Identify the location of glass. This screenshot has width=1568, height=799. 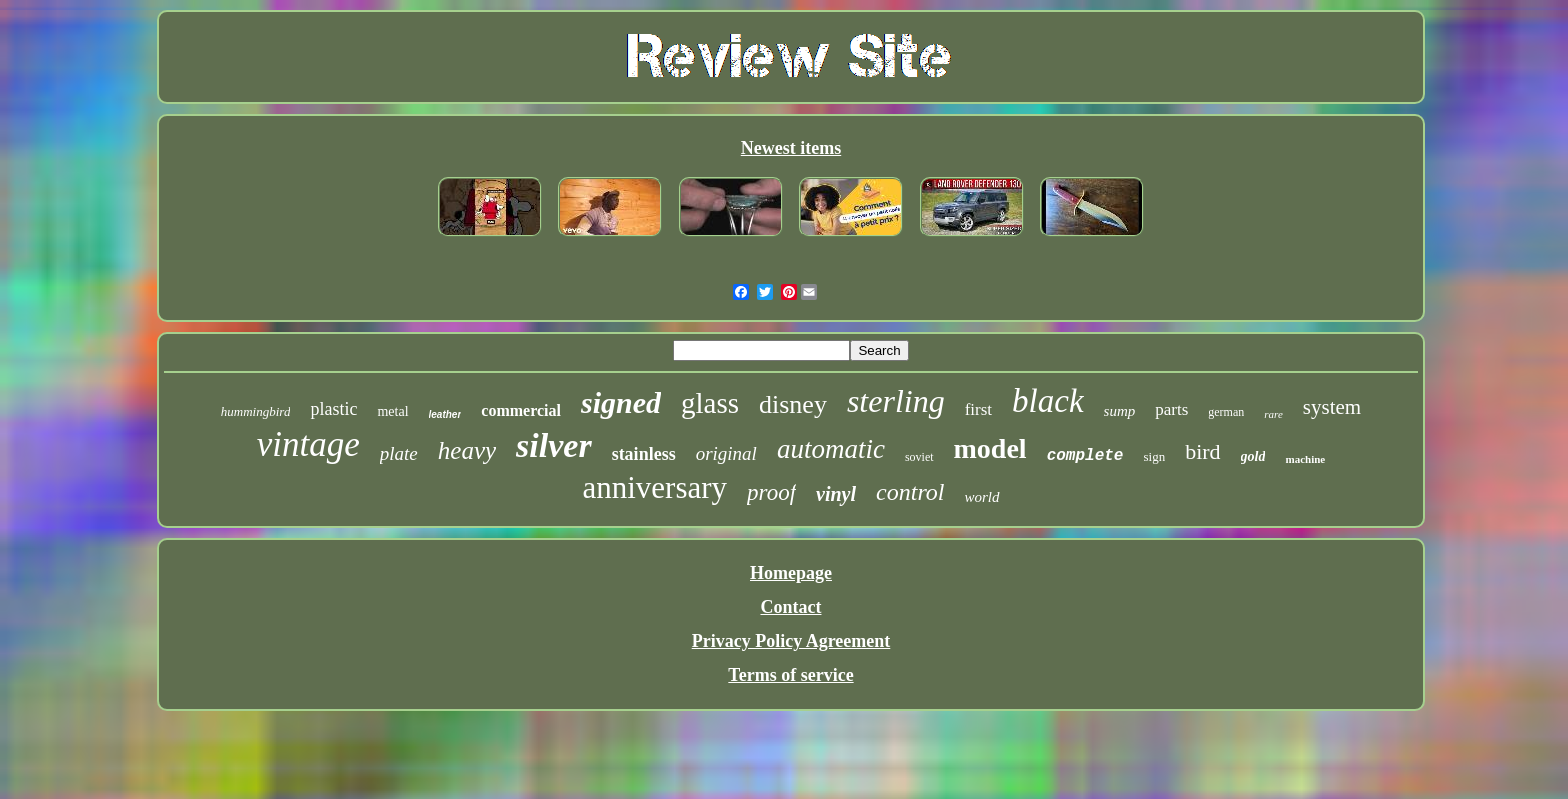
(710, 403).